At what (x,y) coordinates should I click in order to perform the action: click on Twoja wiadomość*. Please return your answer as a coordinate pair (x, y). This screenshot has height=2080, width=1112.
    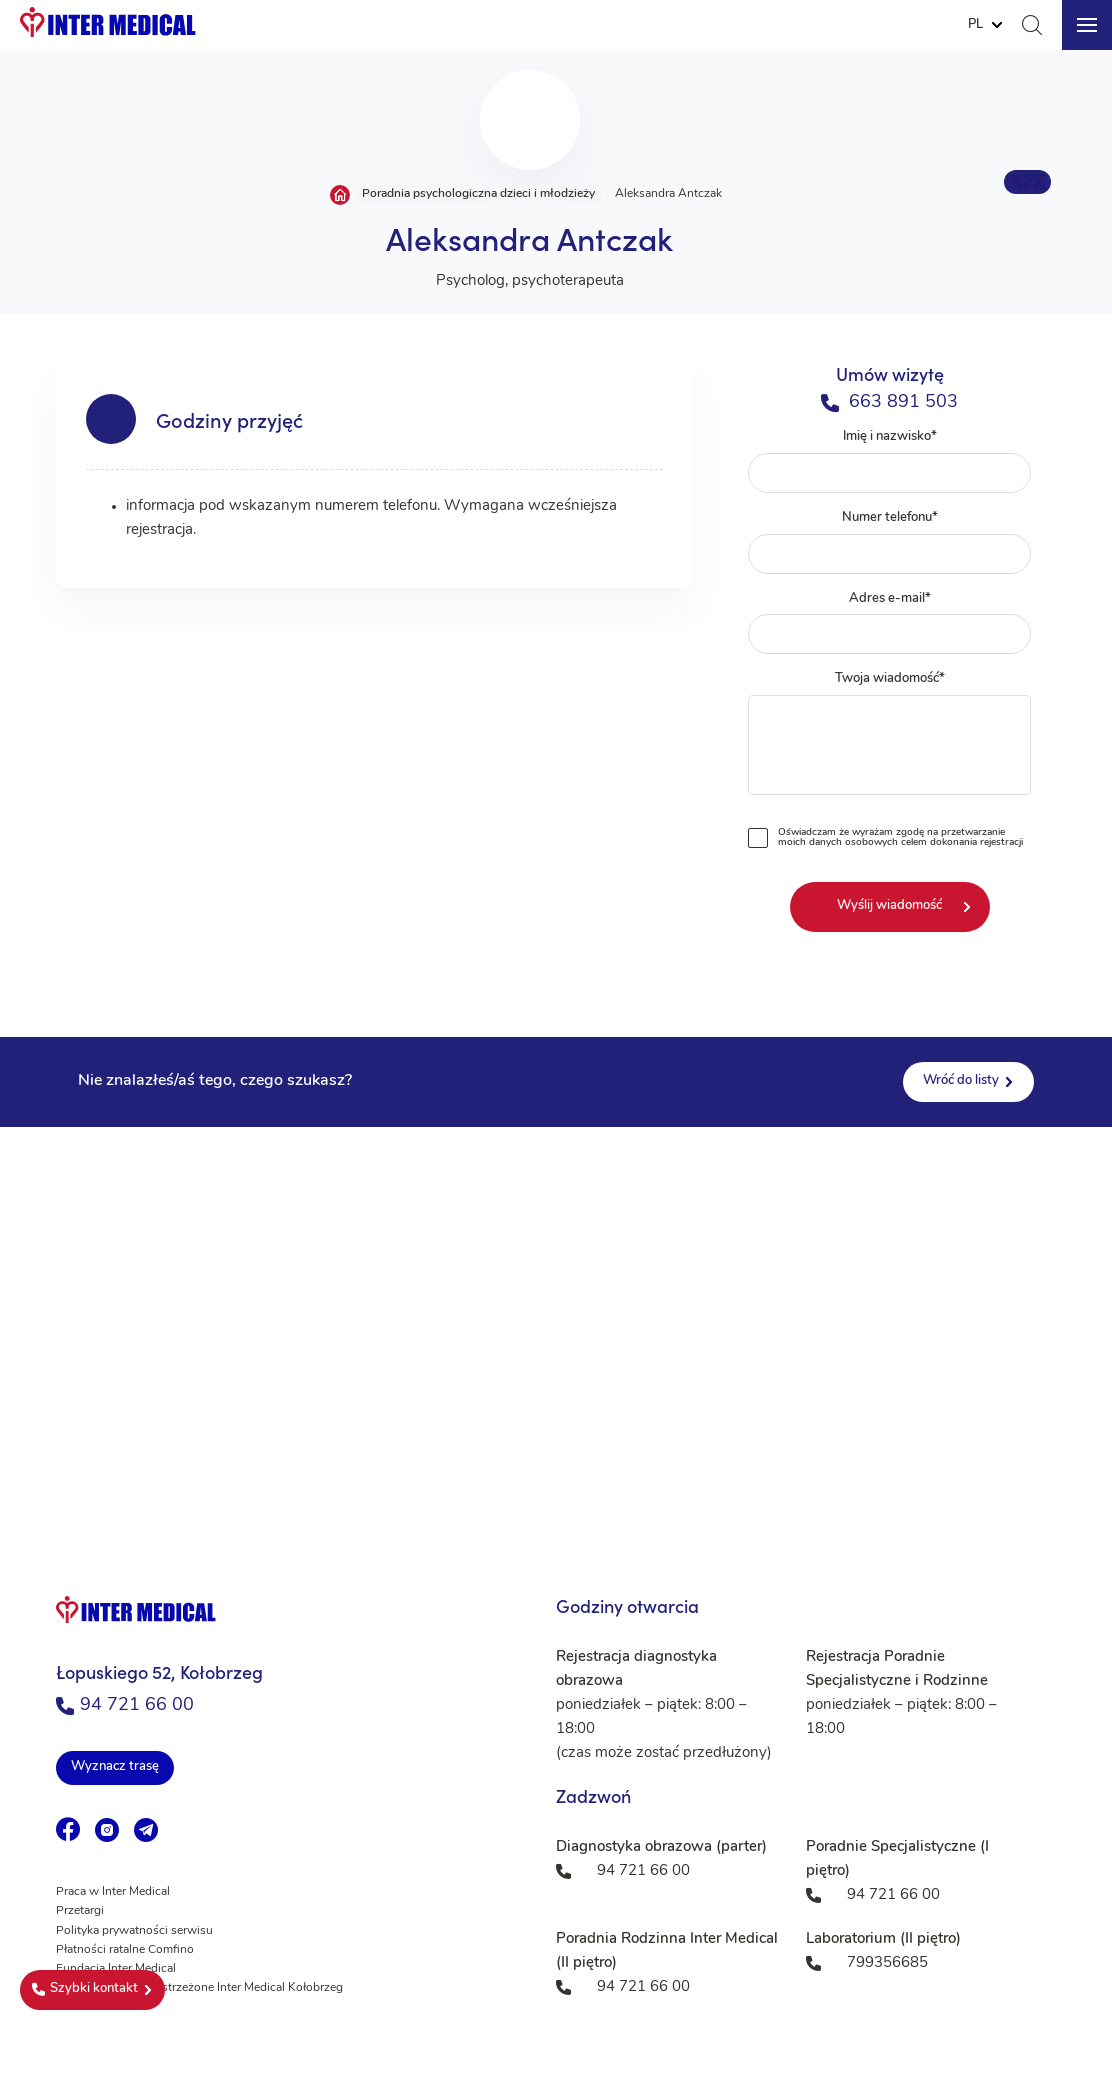
    Looking at the image, I should click on (890, 737).